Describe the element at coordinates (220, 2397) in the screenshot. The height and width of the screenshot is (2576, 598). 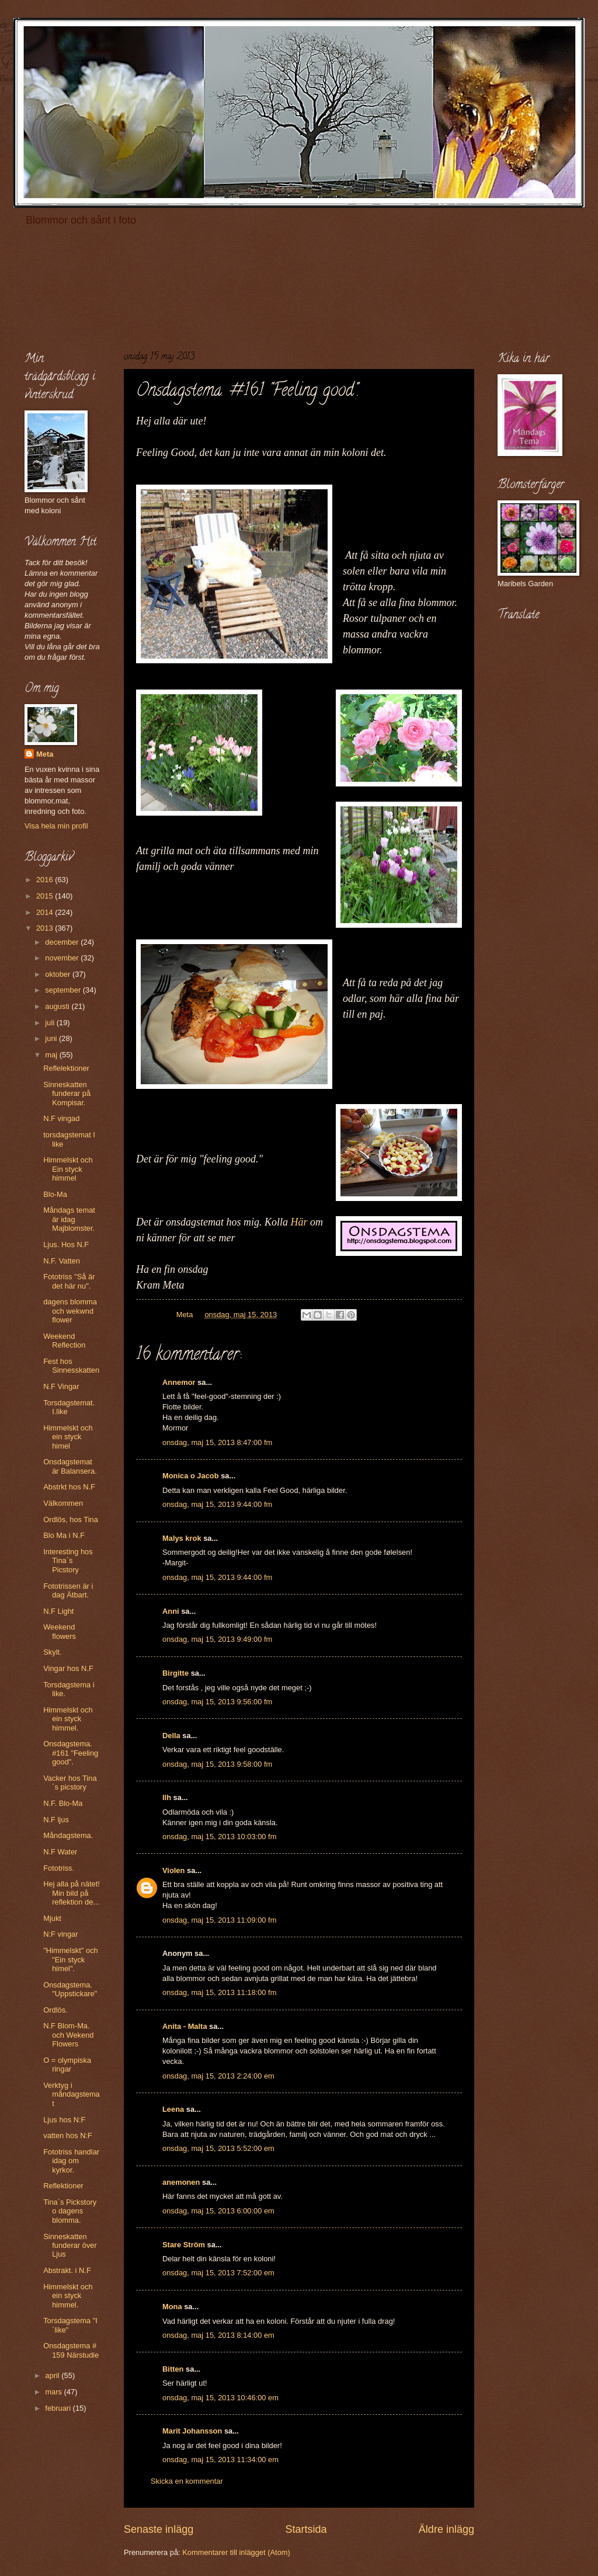
I see `onsdag, maj 15, 2013 10:46:00 em` at that location.